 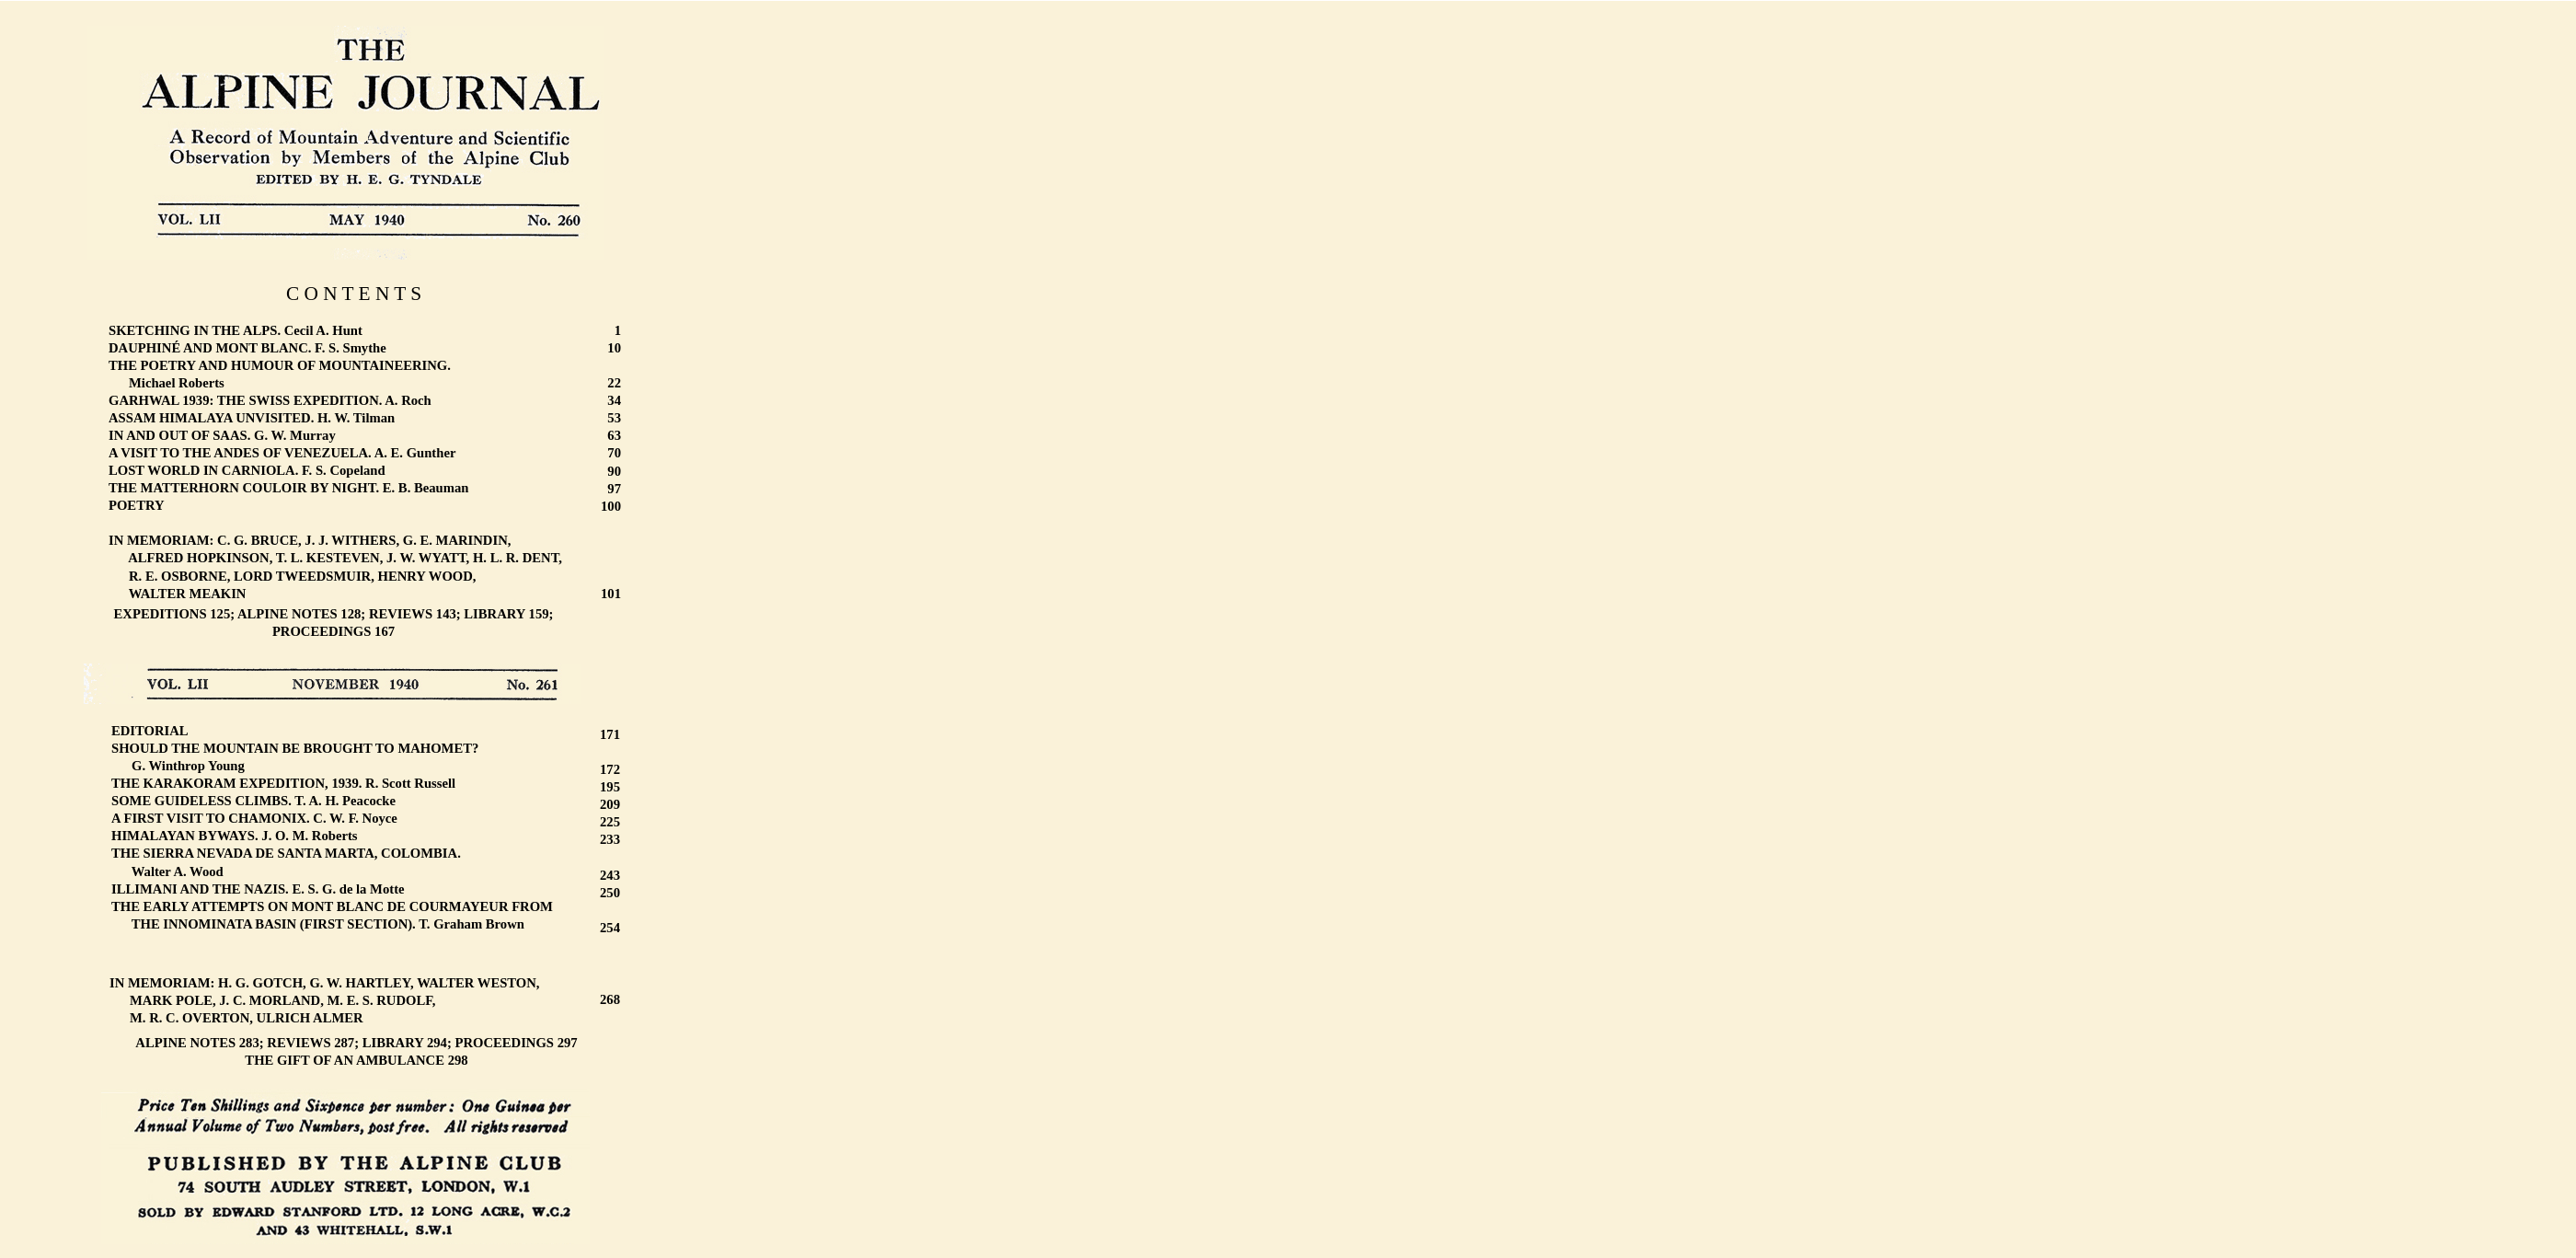 I want to click on ILLIMANI AND THE NAZIS. E. S. G. de la Motte, so click(x=258, y=889).